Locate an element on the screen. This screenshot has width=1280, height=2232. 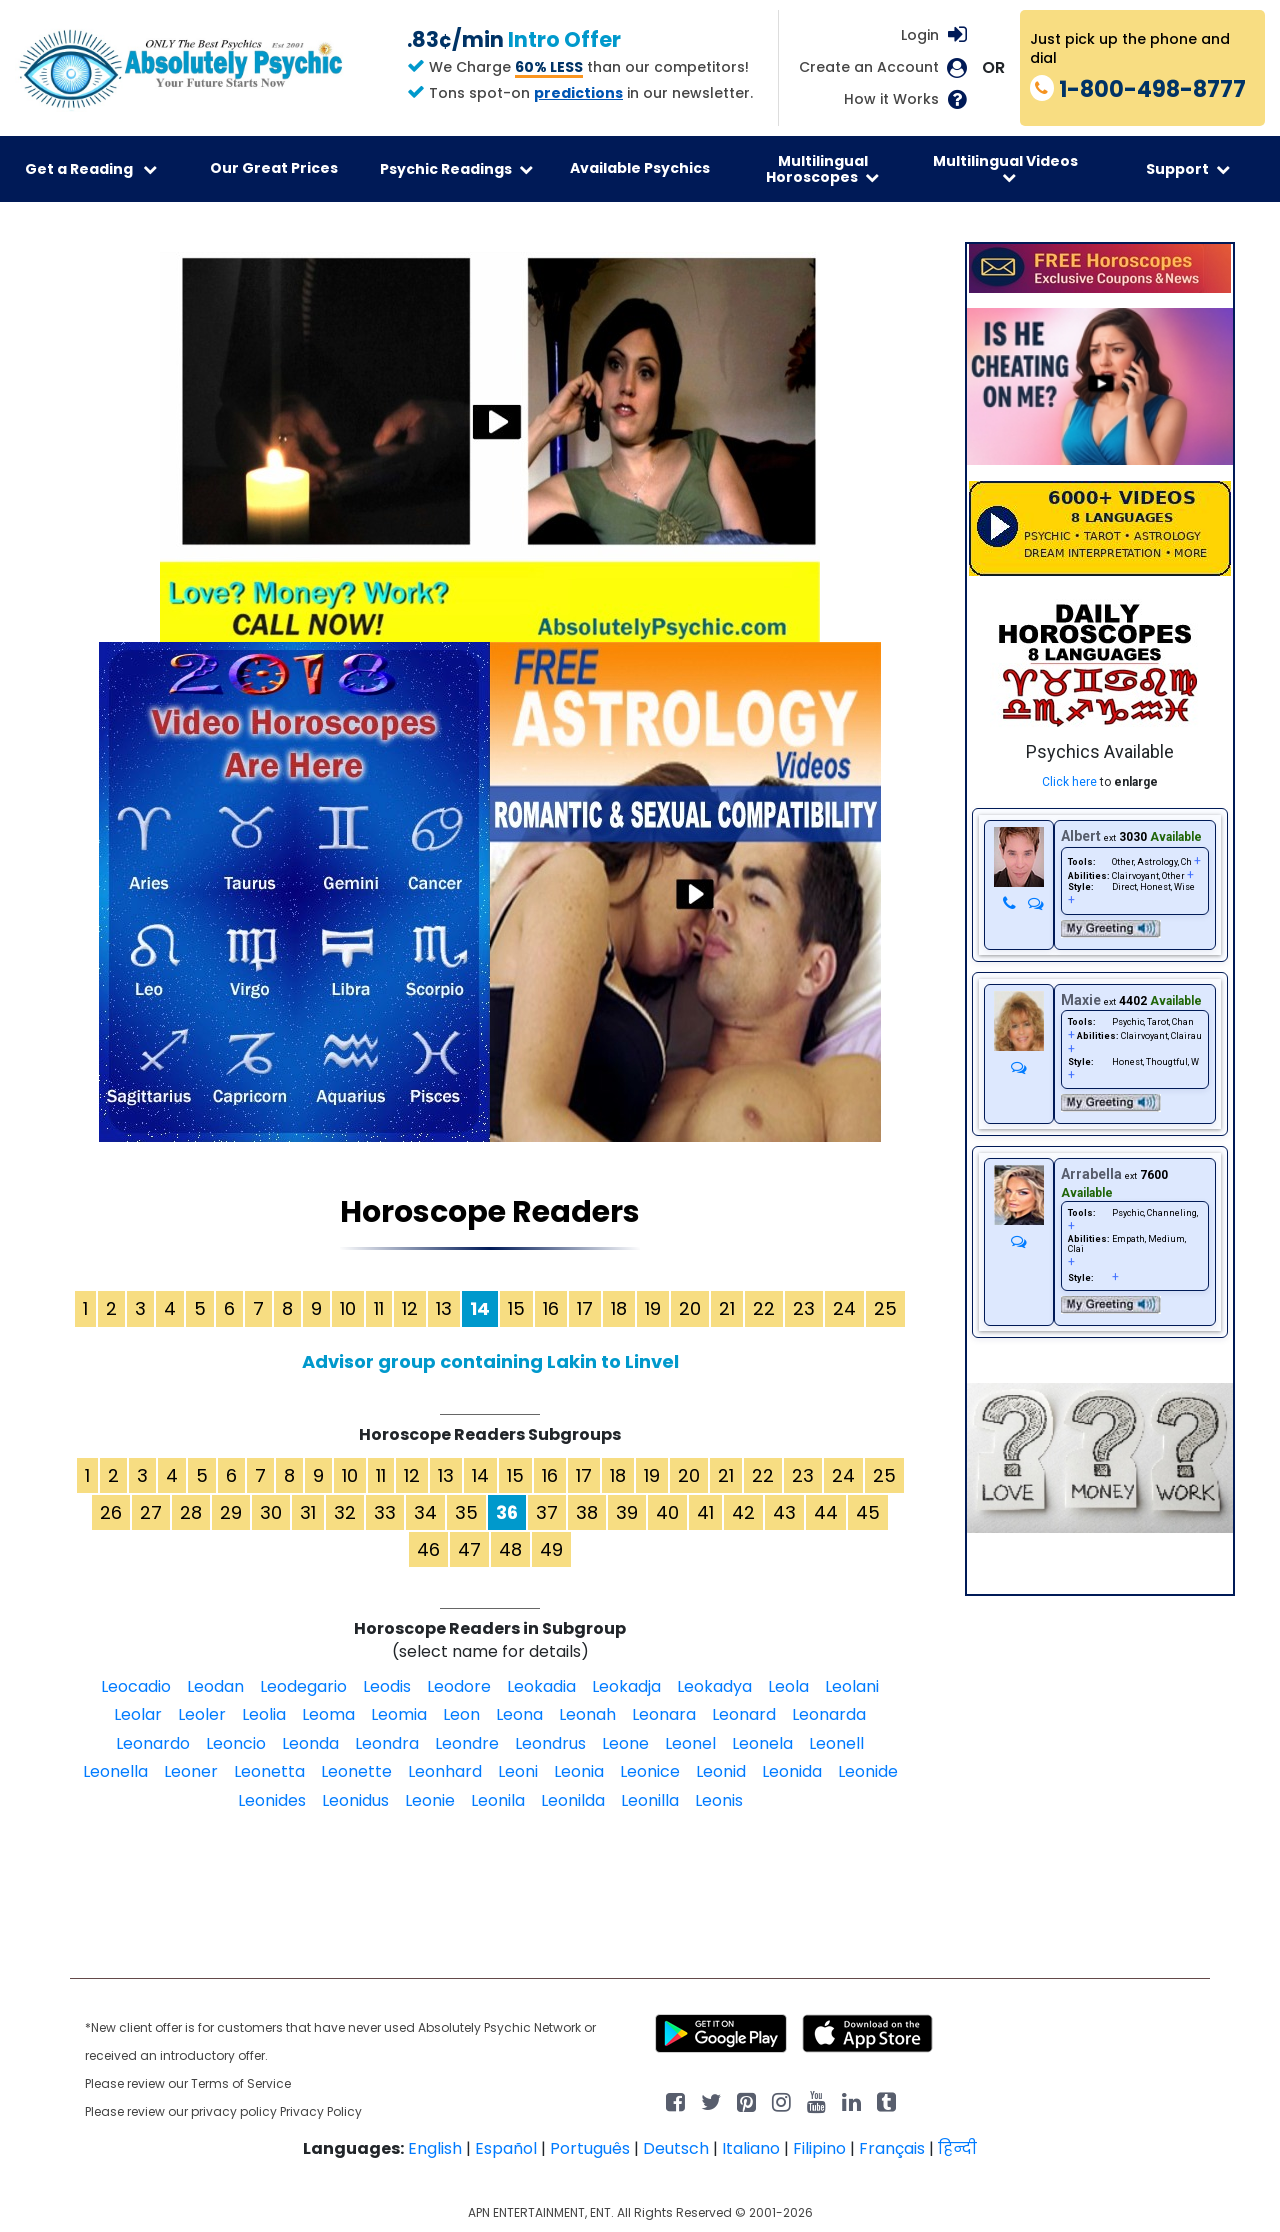
Leonida is located at coordinates (792, 1771).